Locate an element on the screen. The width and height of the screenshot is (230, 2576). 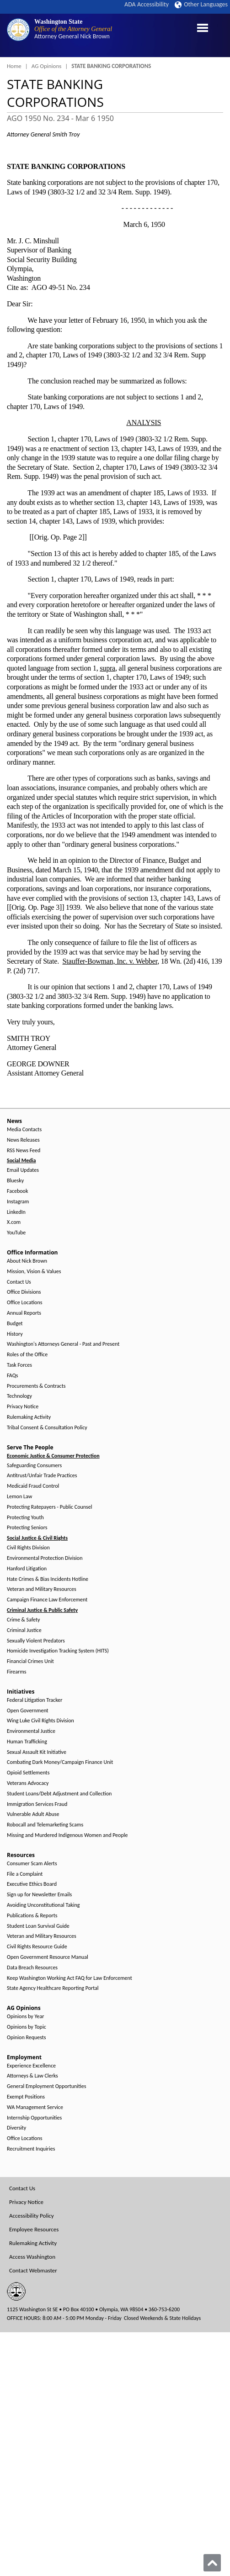
Rulemaking Activity is located at coordinates (29, 1417).